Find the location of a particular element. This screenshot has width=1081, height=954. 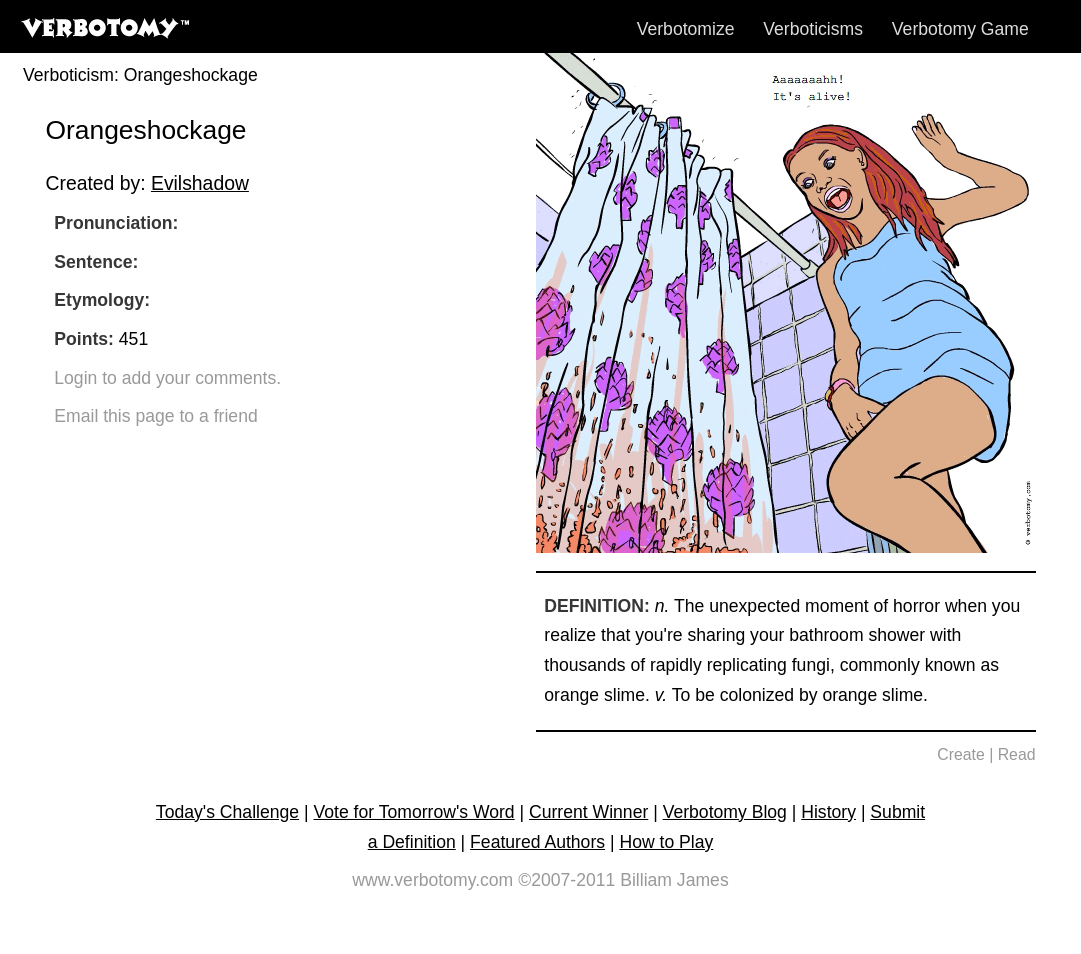

Verboticisms is located at coordinates (813, 29).